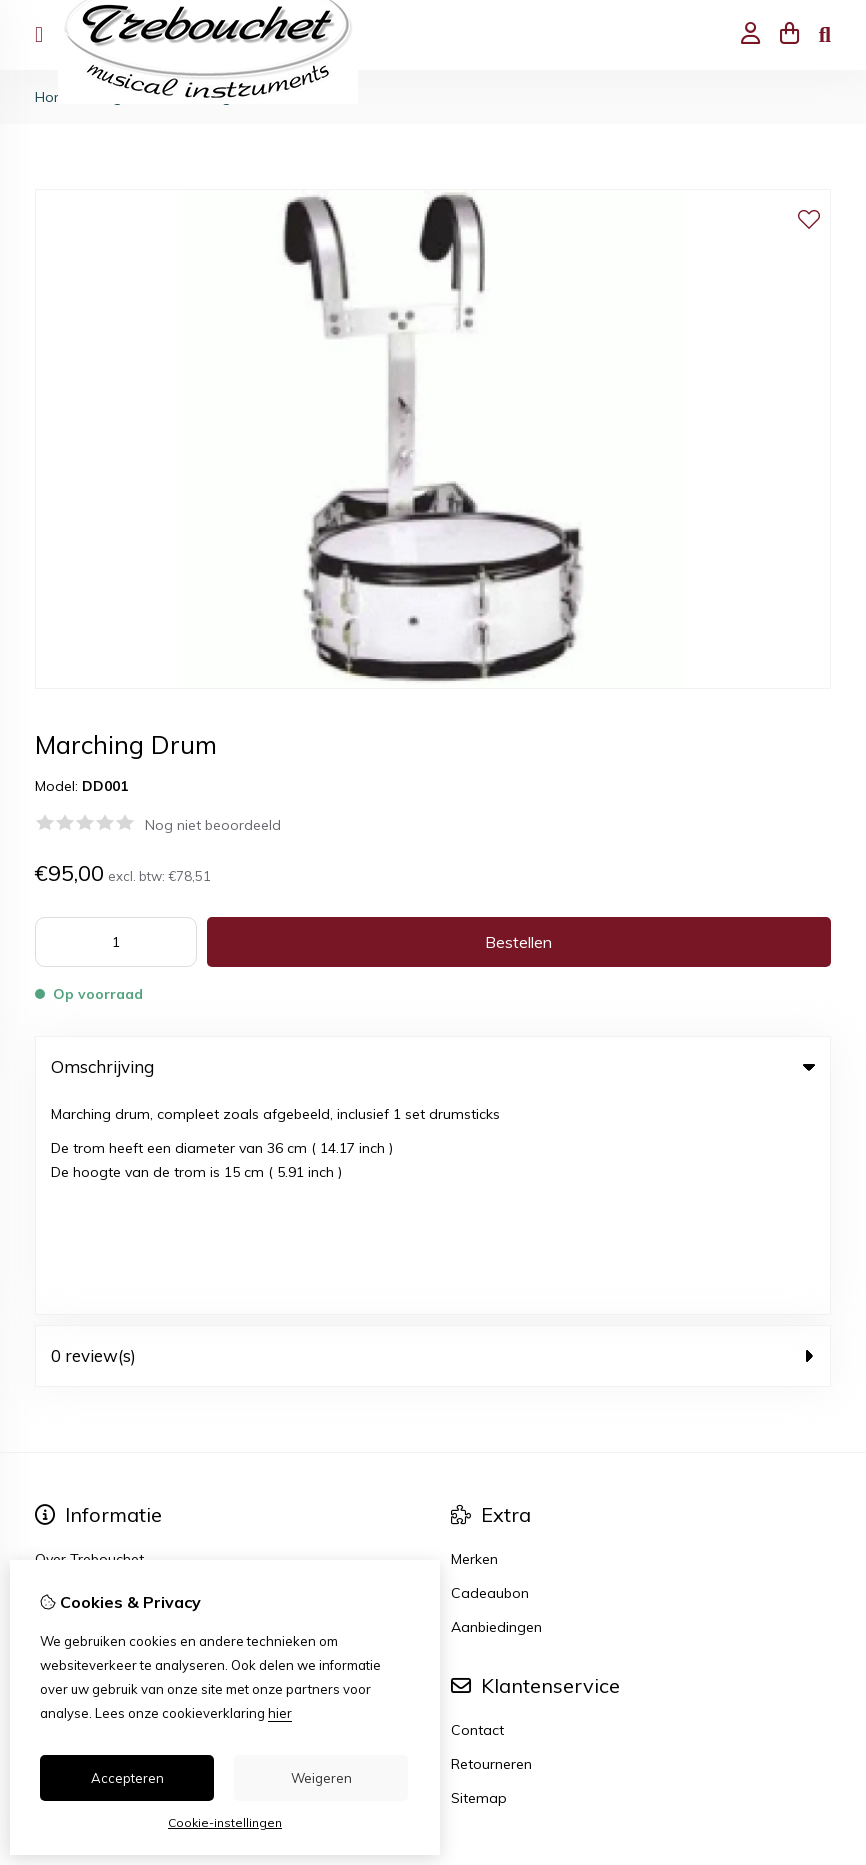  Describe the element at coordinates (496, 1410) in the screenshot. I see `Aanbiedingen` at that location.